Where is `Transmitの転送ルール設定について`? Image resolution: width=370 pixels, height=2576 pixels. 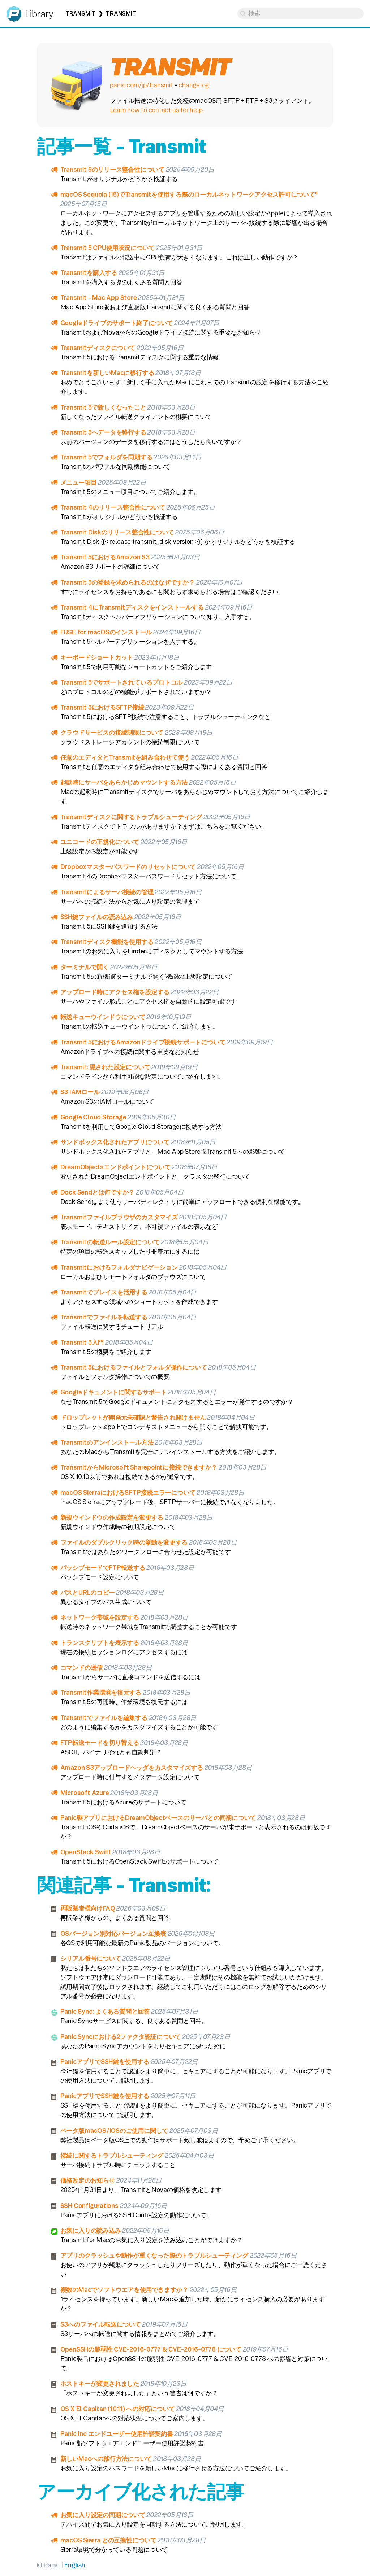
Transmitの転送ルール設定について is located at coordinates (110, 1242).